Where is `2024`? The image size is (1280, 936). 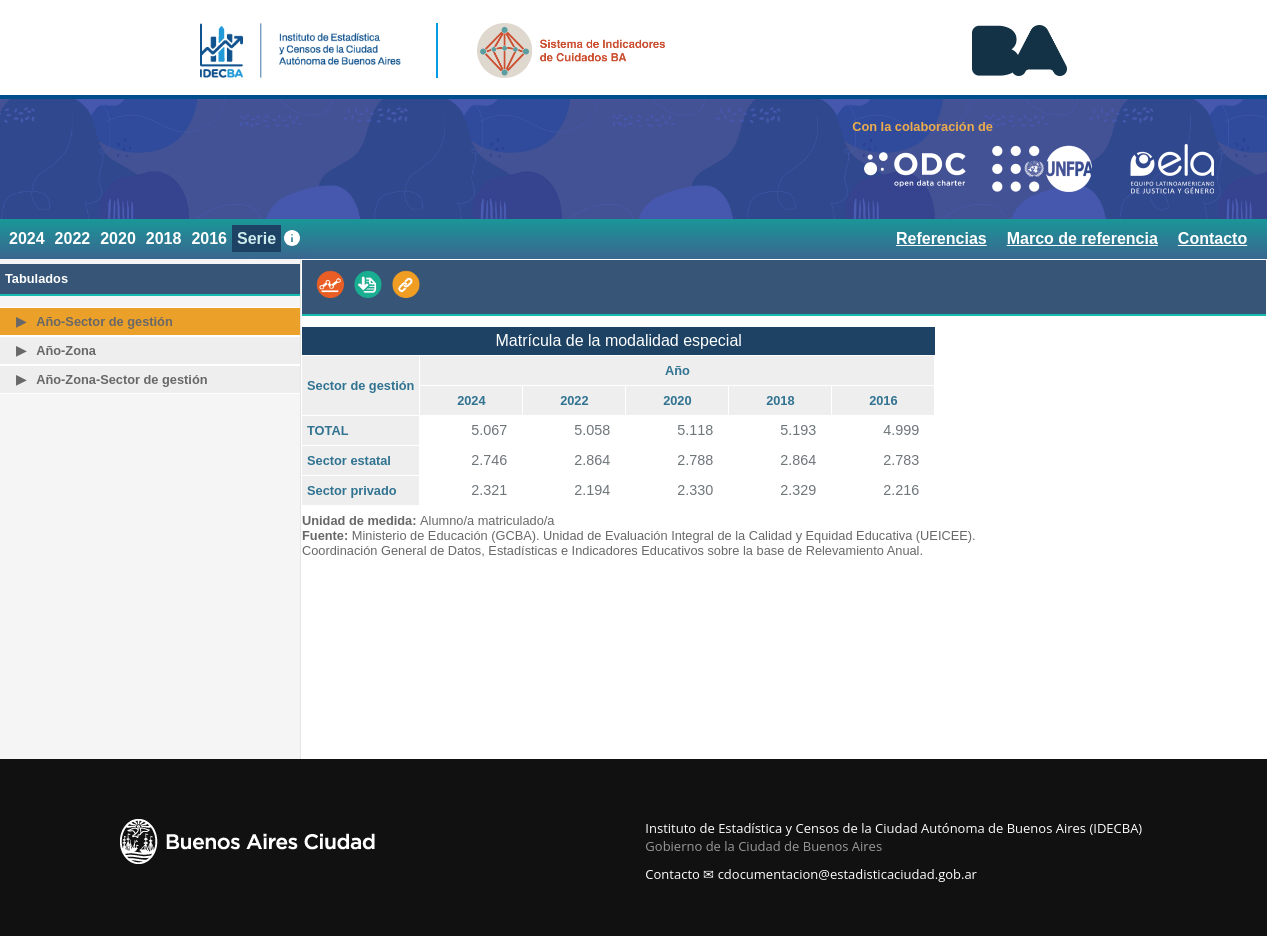 2024 is located at coordinates (27, 238).